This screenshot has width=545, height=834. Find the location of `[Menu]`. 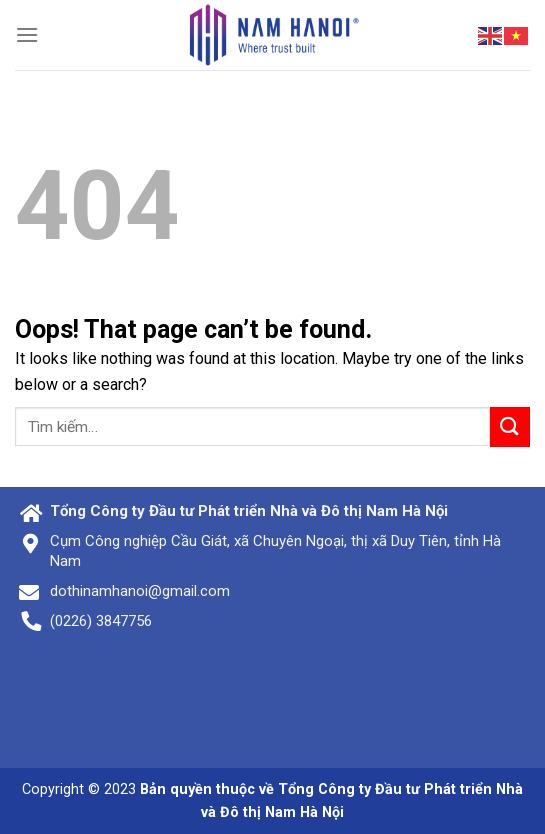

[Menu] is located at coordinates (27, 34).